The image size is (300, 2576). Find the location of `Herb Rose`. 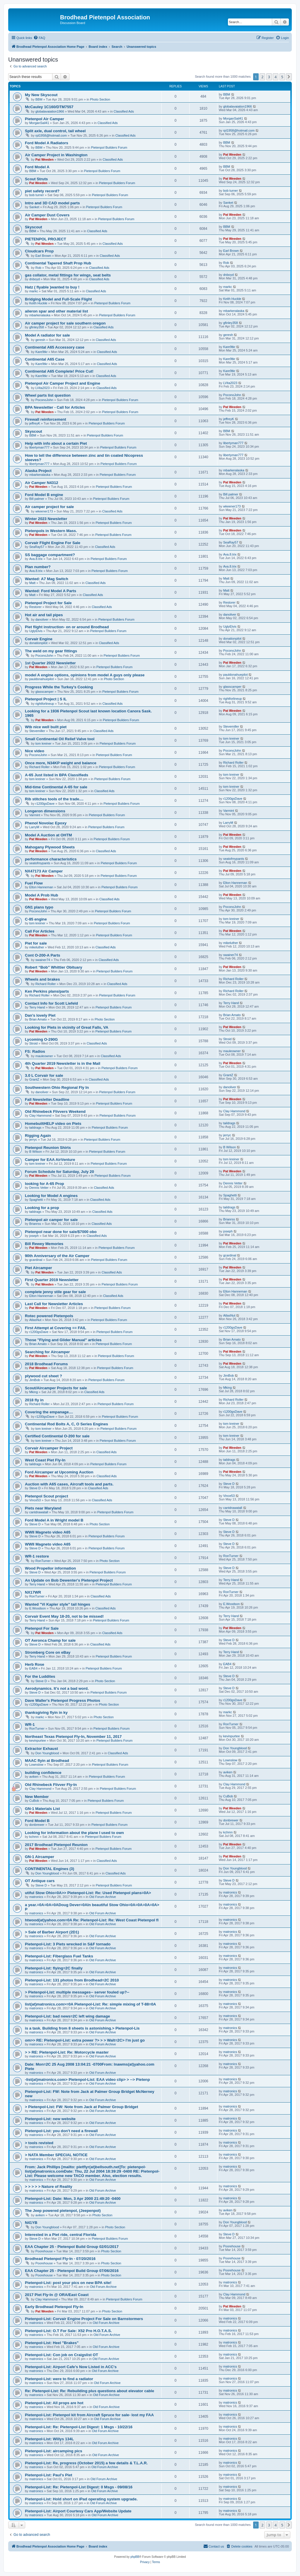

Herb Rose is located at coordinates (34, 1664).